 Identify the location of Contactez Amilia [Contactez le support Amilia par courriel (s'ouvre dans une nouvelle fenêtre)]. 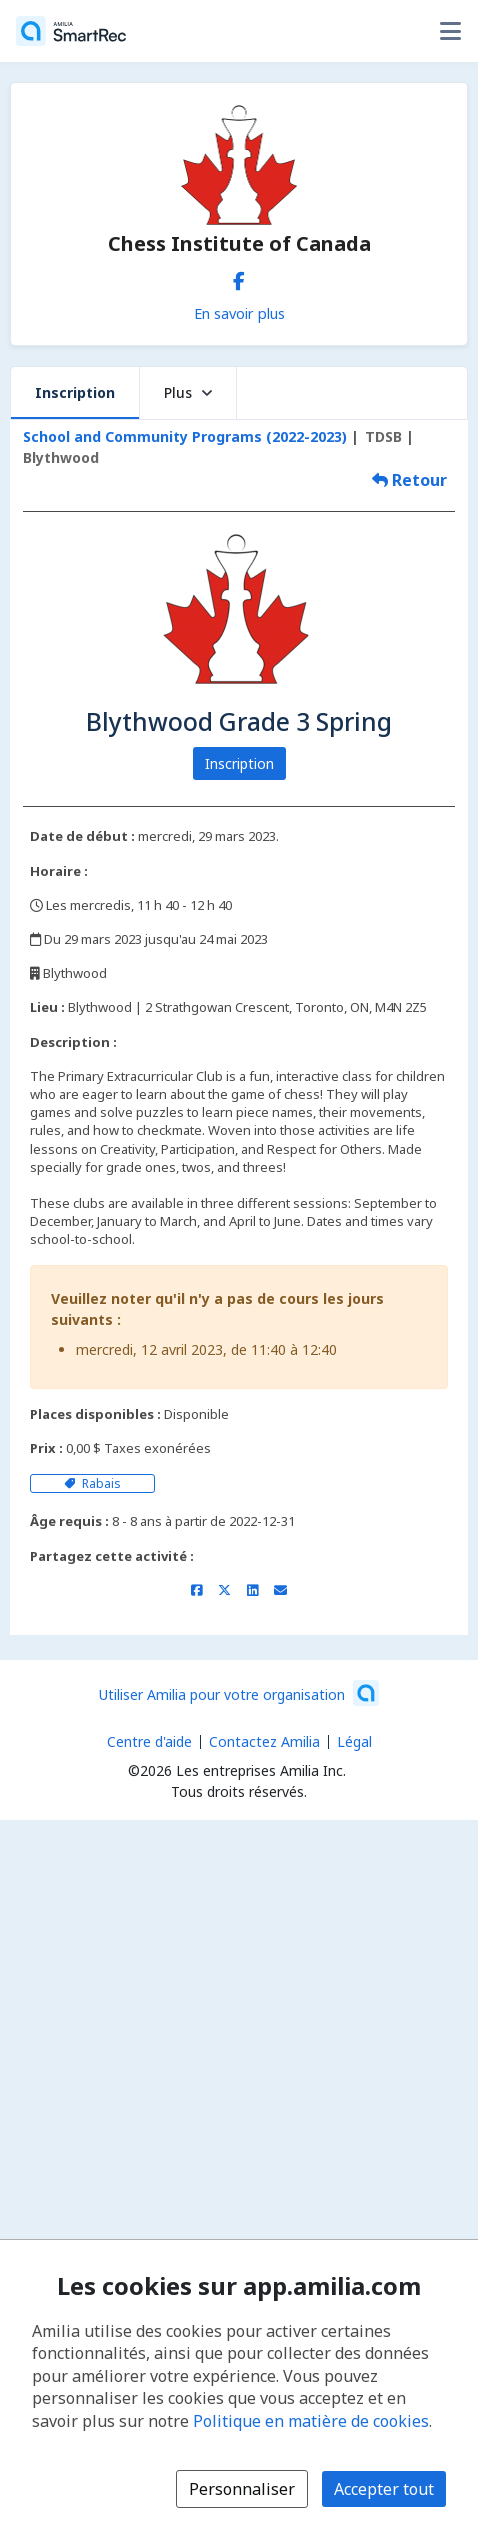
(264, 1741).